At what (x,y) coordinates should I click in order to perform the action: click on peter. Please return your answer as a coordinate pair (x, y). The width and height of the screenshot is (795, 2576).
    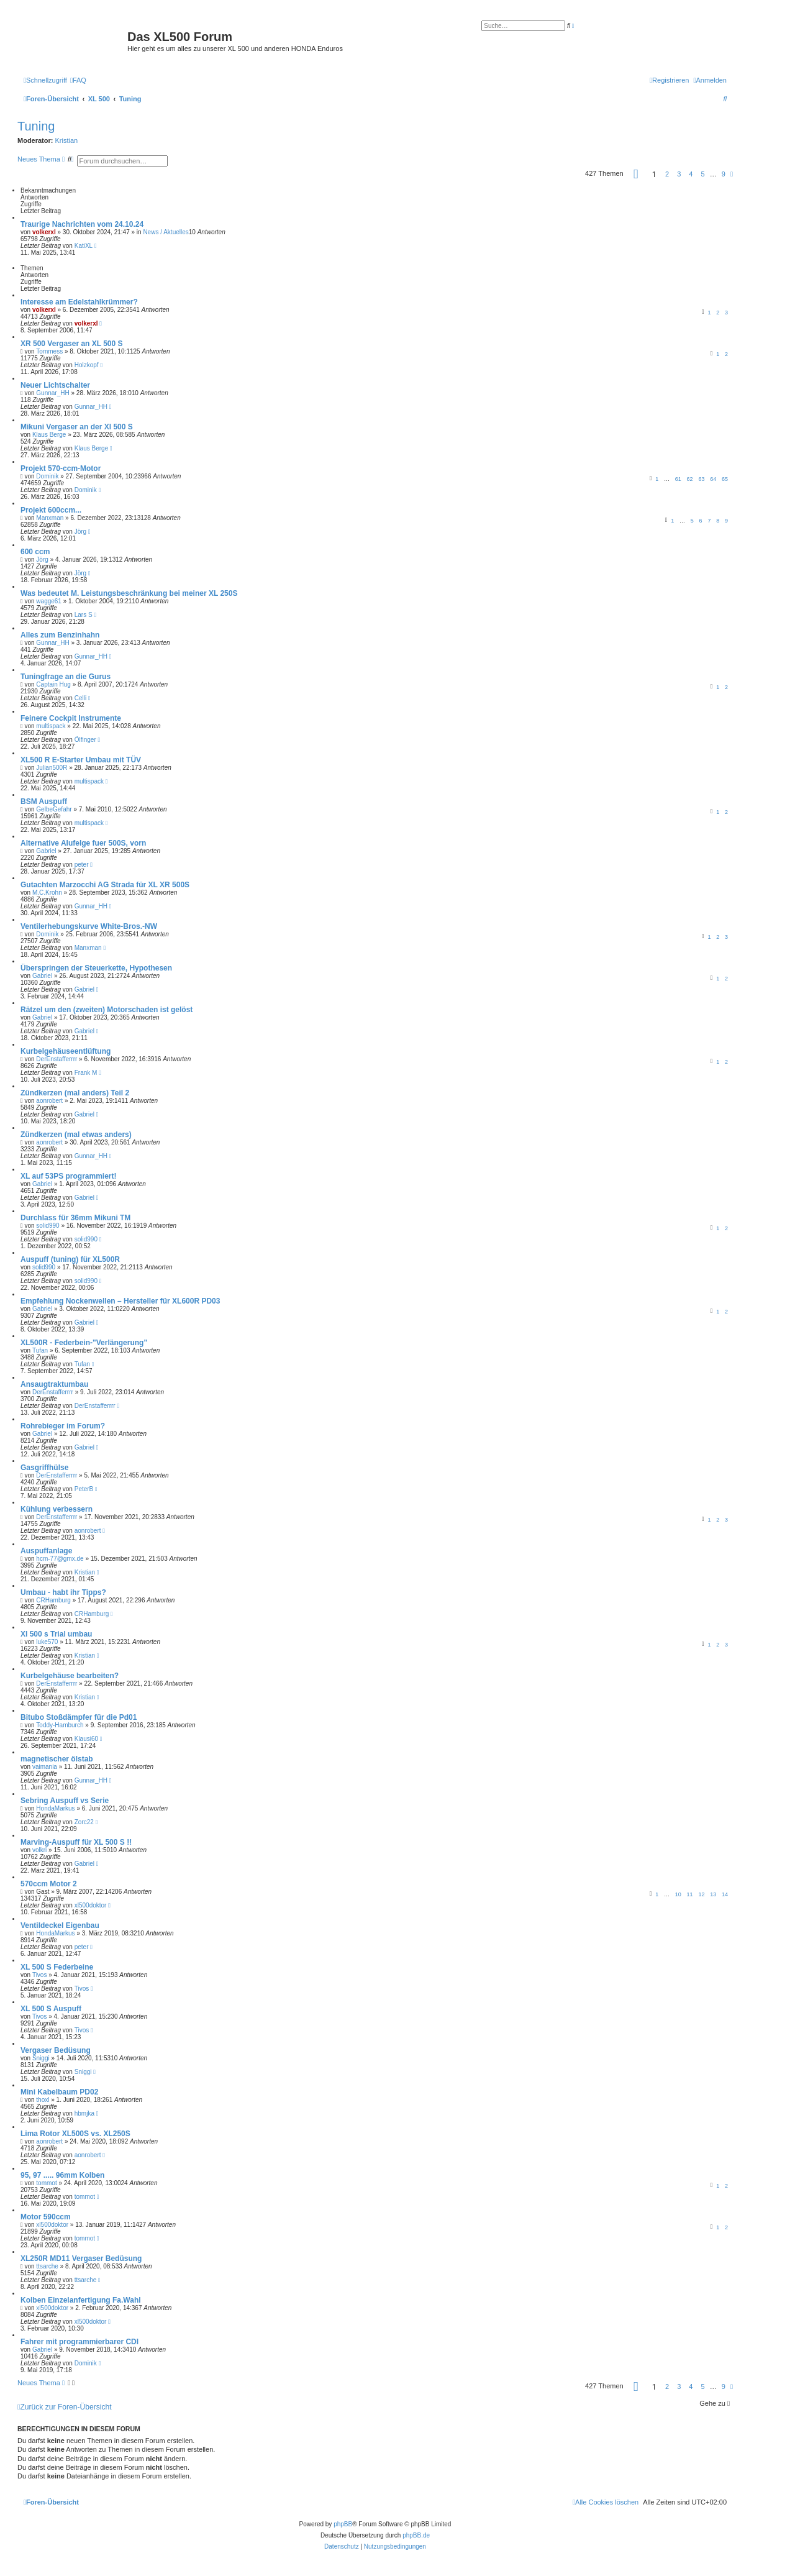
    Looking at the image, I should click on (82, 864).